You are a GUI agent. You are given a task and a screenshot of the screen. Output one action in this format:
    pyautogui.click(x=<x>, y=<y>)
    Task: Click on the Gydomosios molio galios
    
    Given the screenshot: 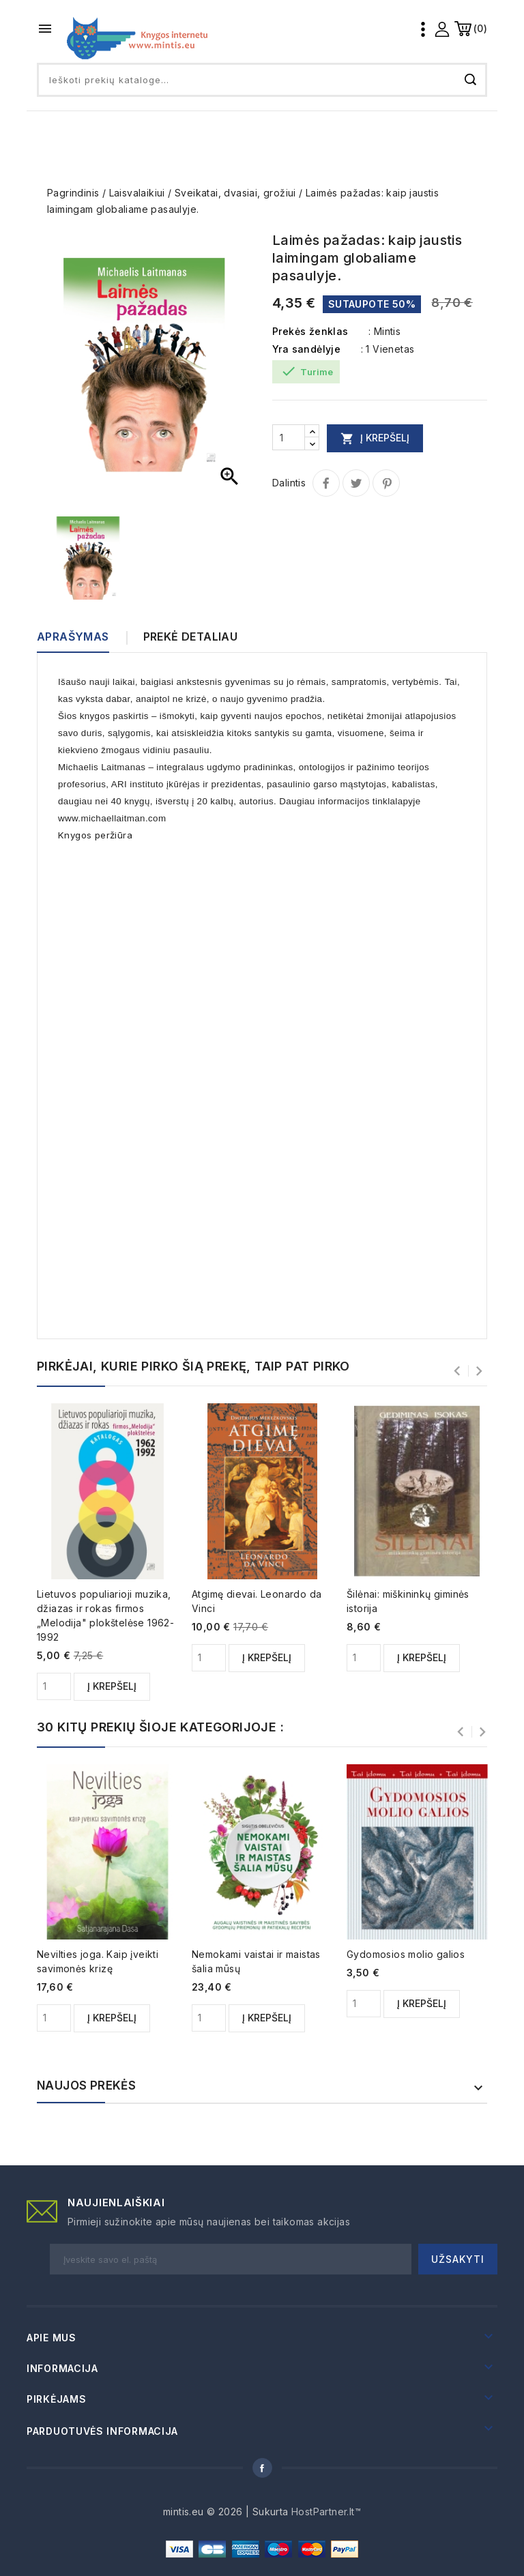 What is the action you would take?
    pyautogui.click(x=406, y=1954)
    